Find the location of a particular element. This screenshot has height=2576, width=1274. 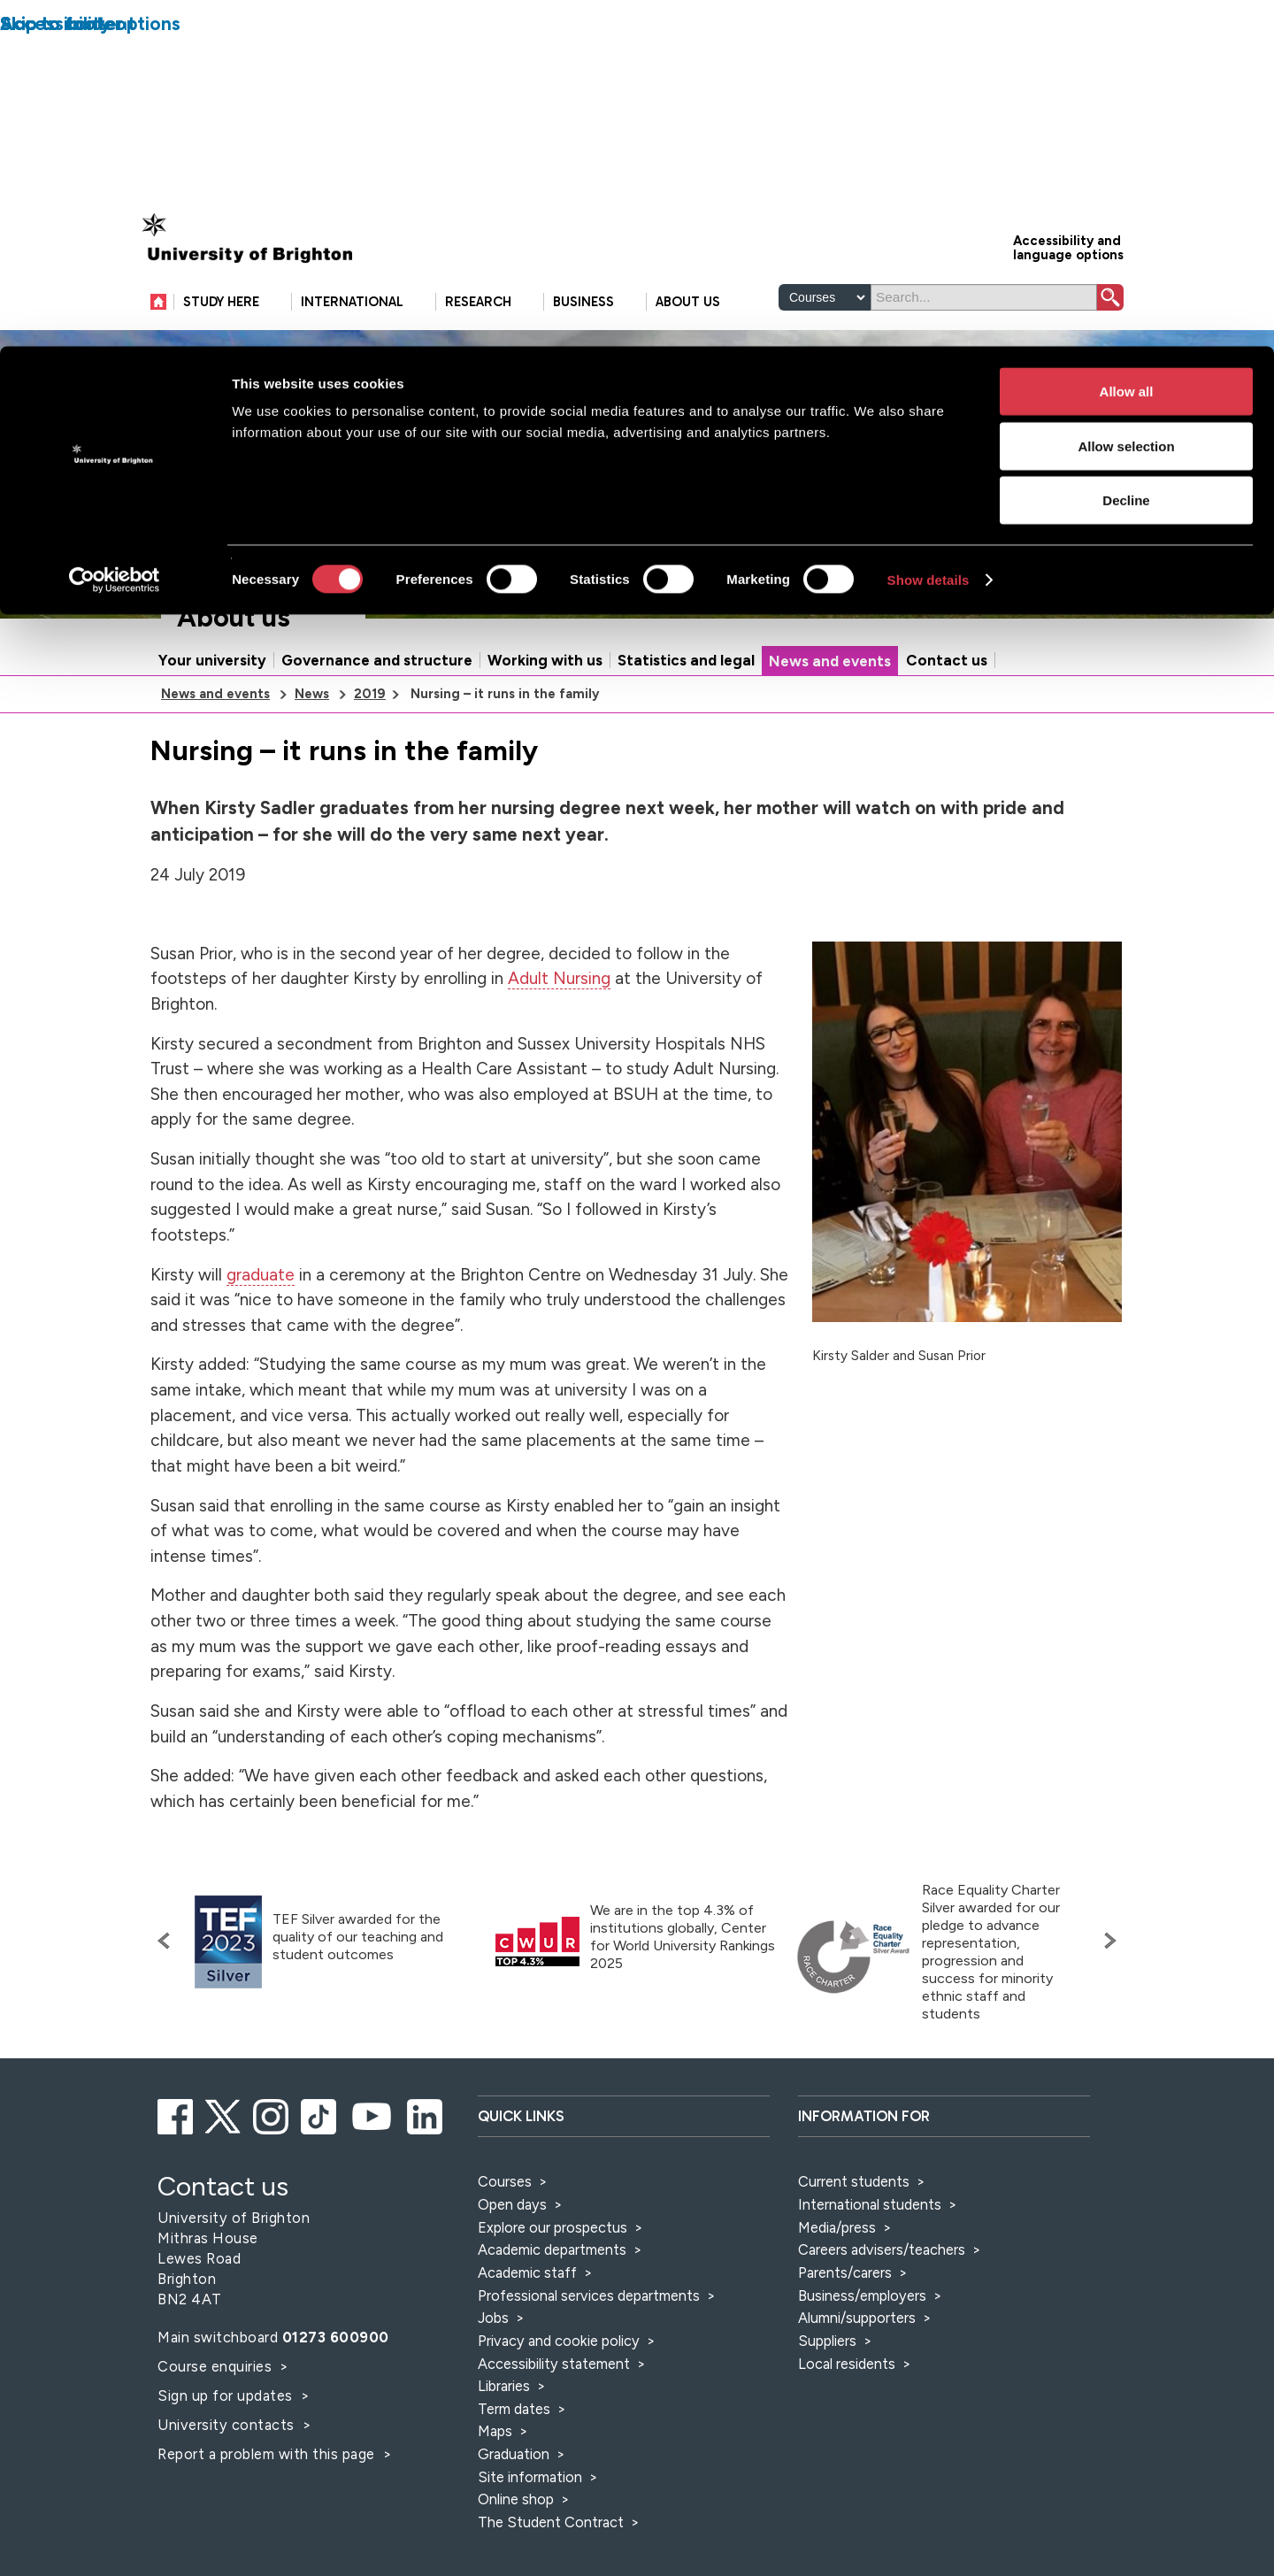

Statistics and legal is located at coordinates (686, 736).